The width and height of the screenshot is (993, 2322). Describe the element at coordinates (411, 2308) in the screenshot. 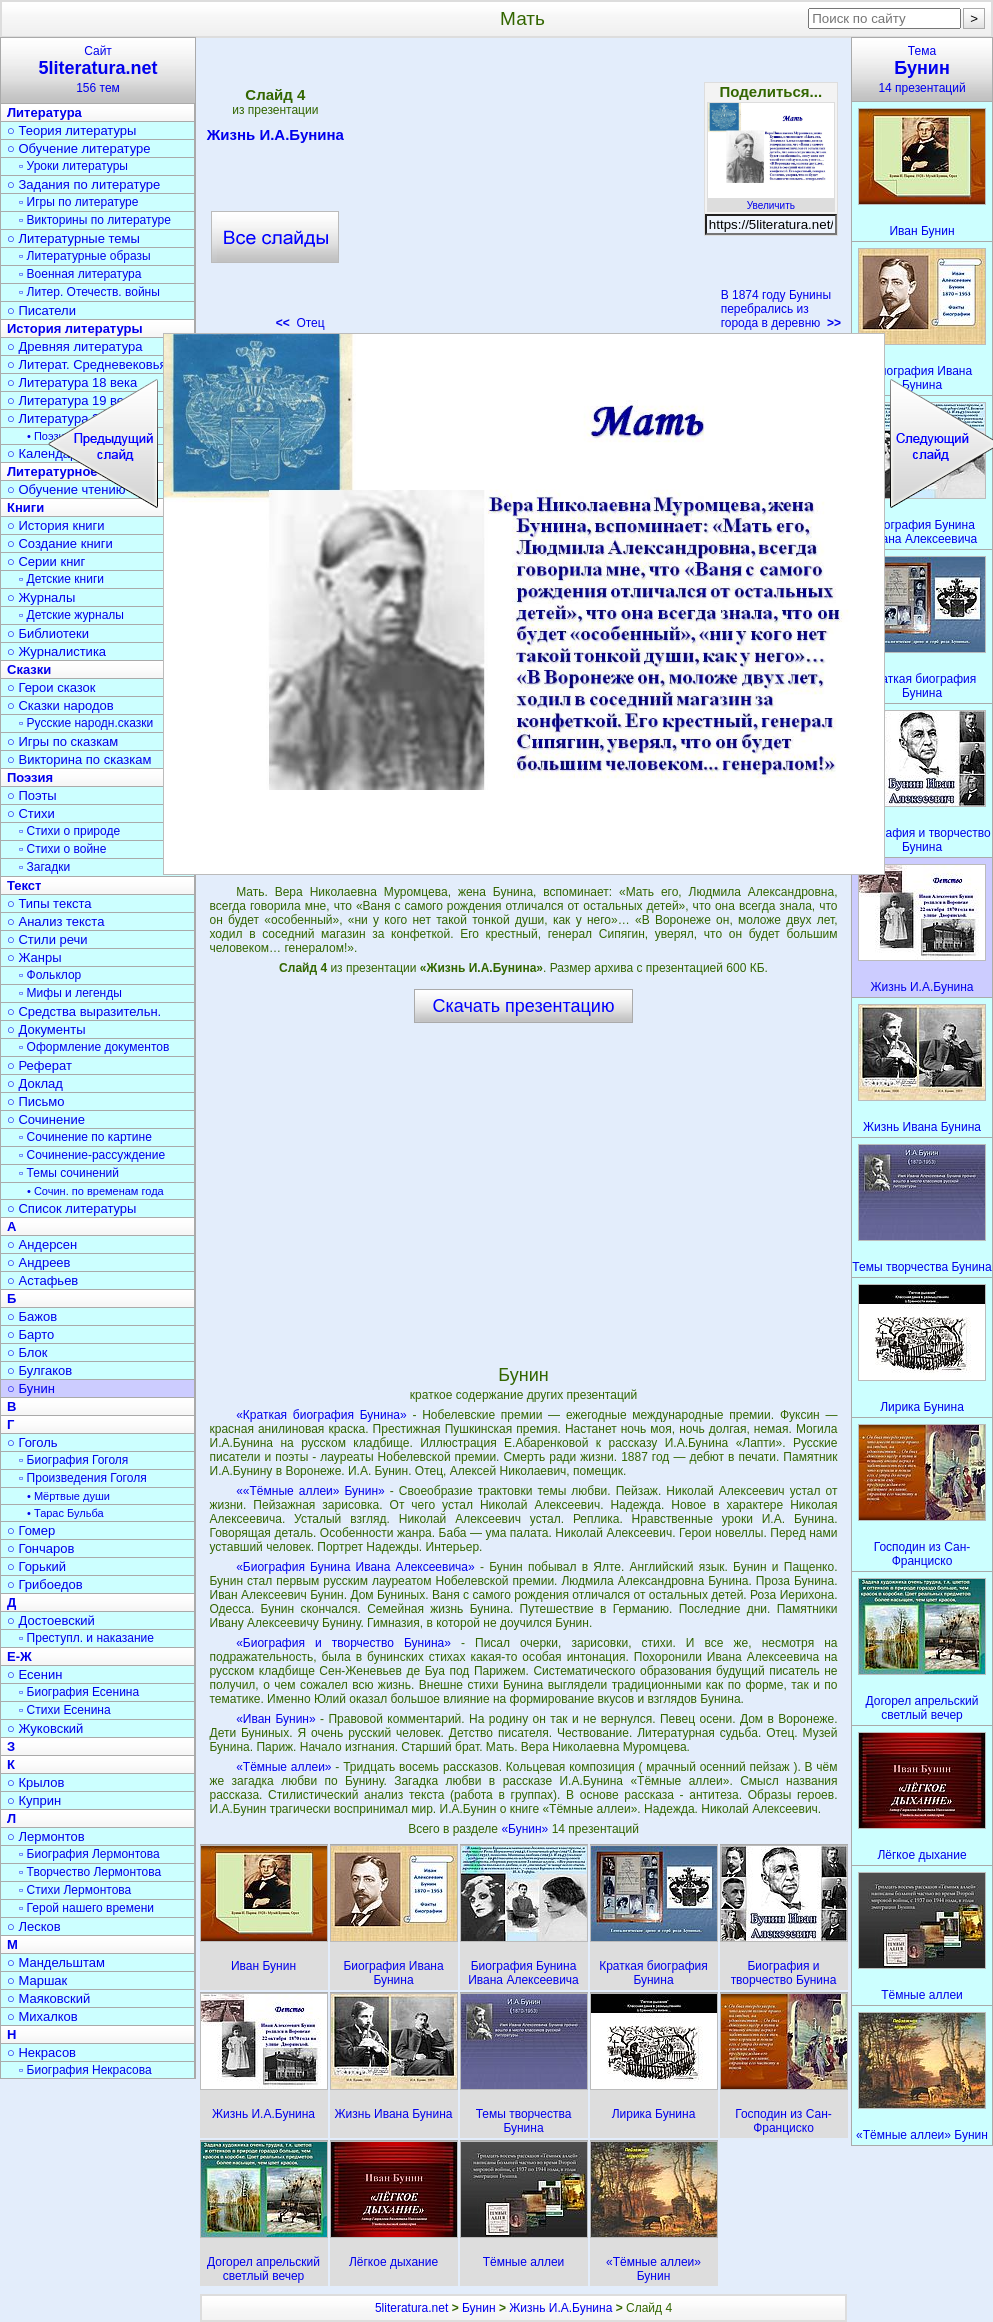

I see `5literatura.net` at that location.